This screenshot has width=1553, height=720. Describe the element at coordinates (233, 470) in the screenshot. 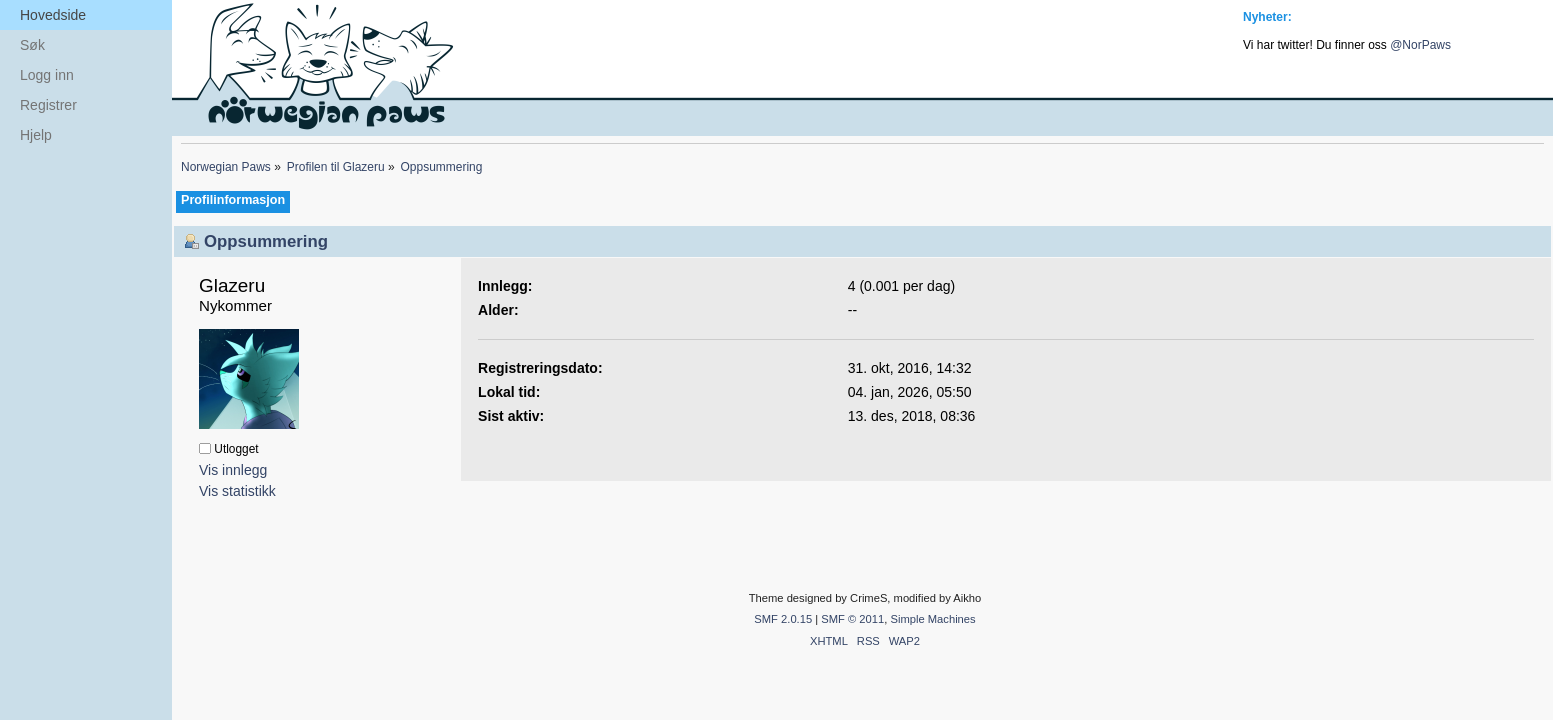

I see `Vis innlegg` at that location.